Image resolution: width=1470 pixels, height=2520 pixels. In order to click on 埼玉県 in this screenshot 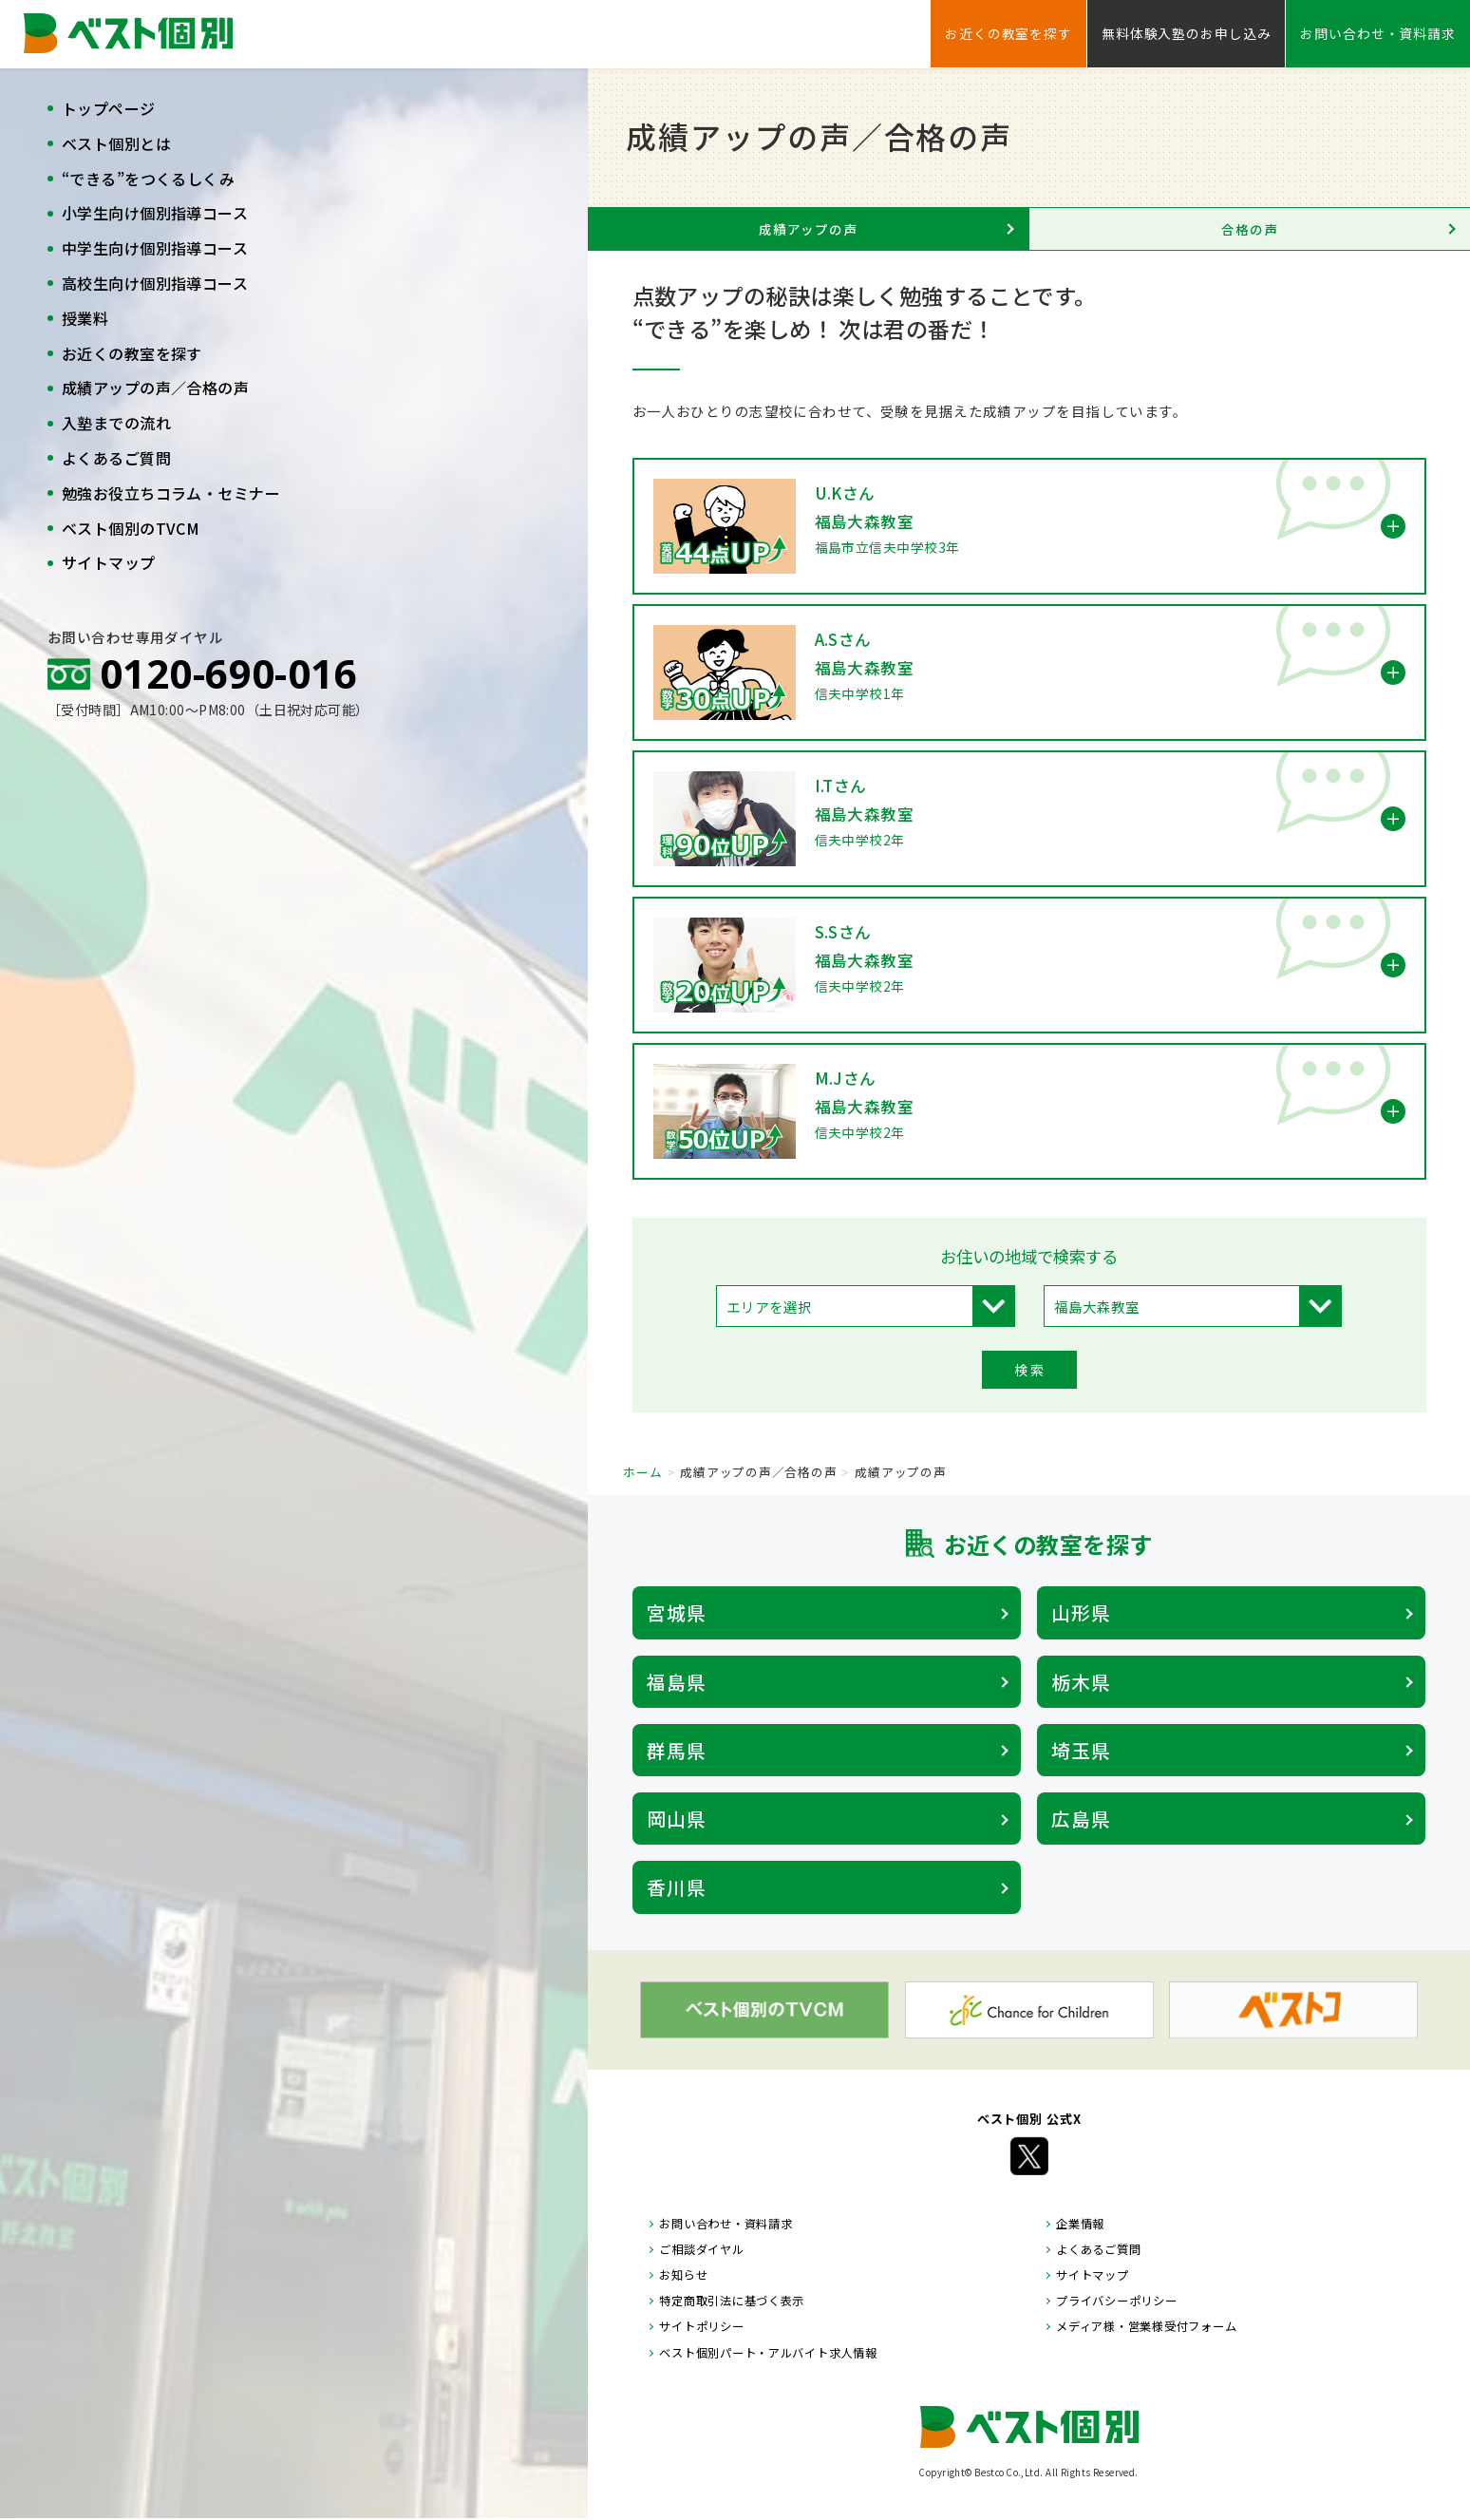, I will do `click(1081, 1750)`.